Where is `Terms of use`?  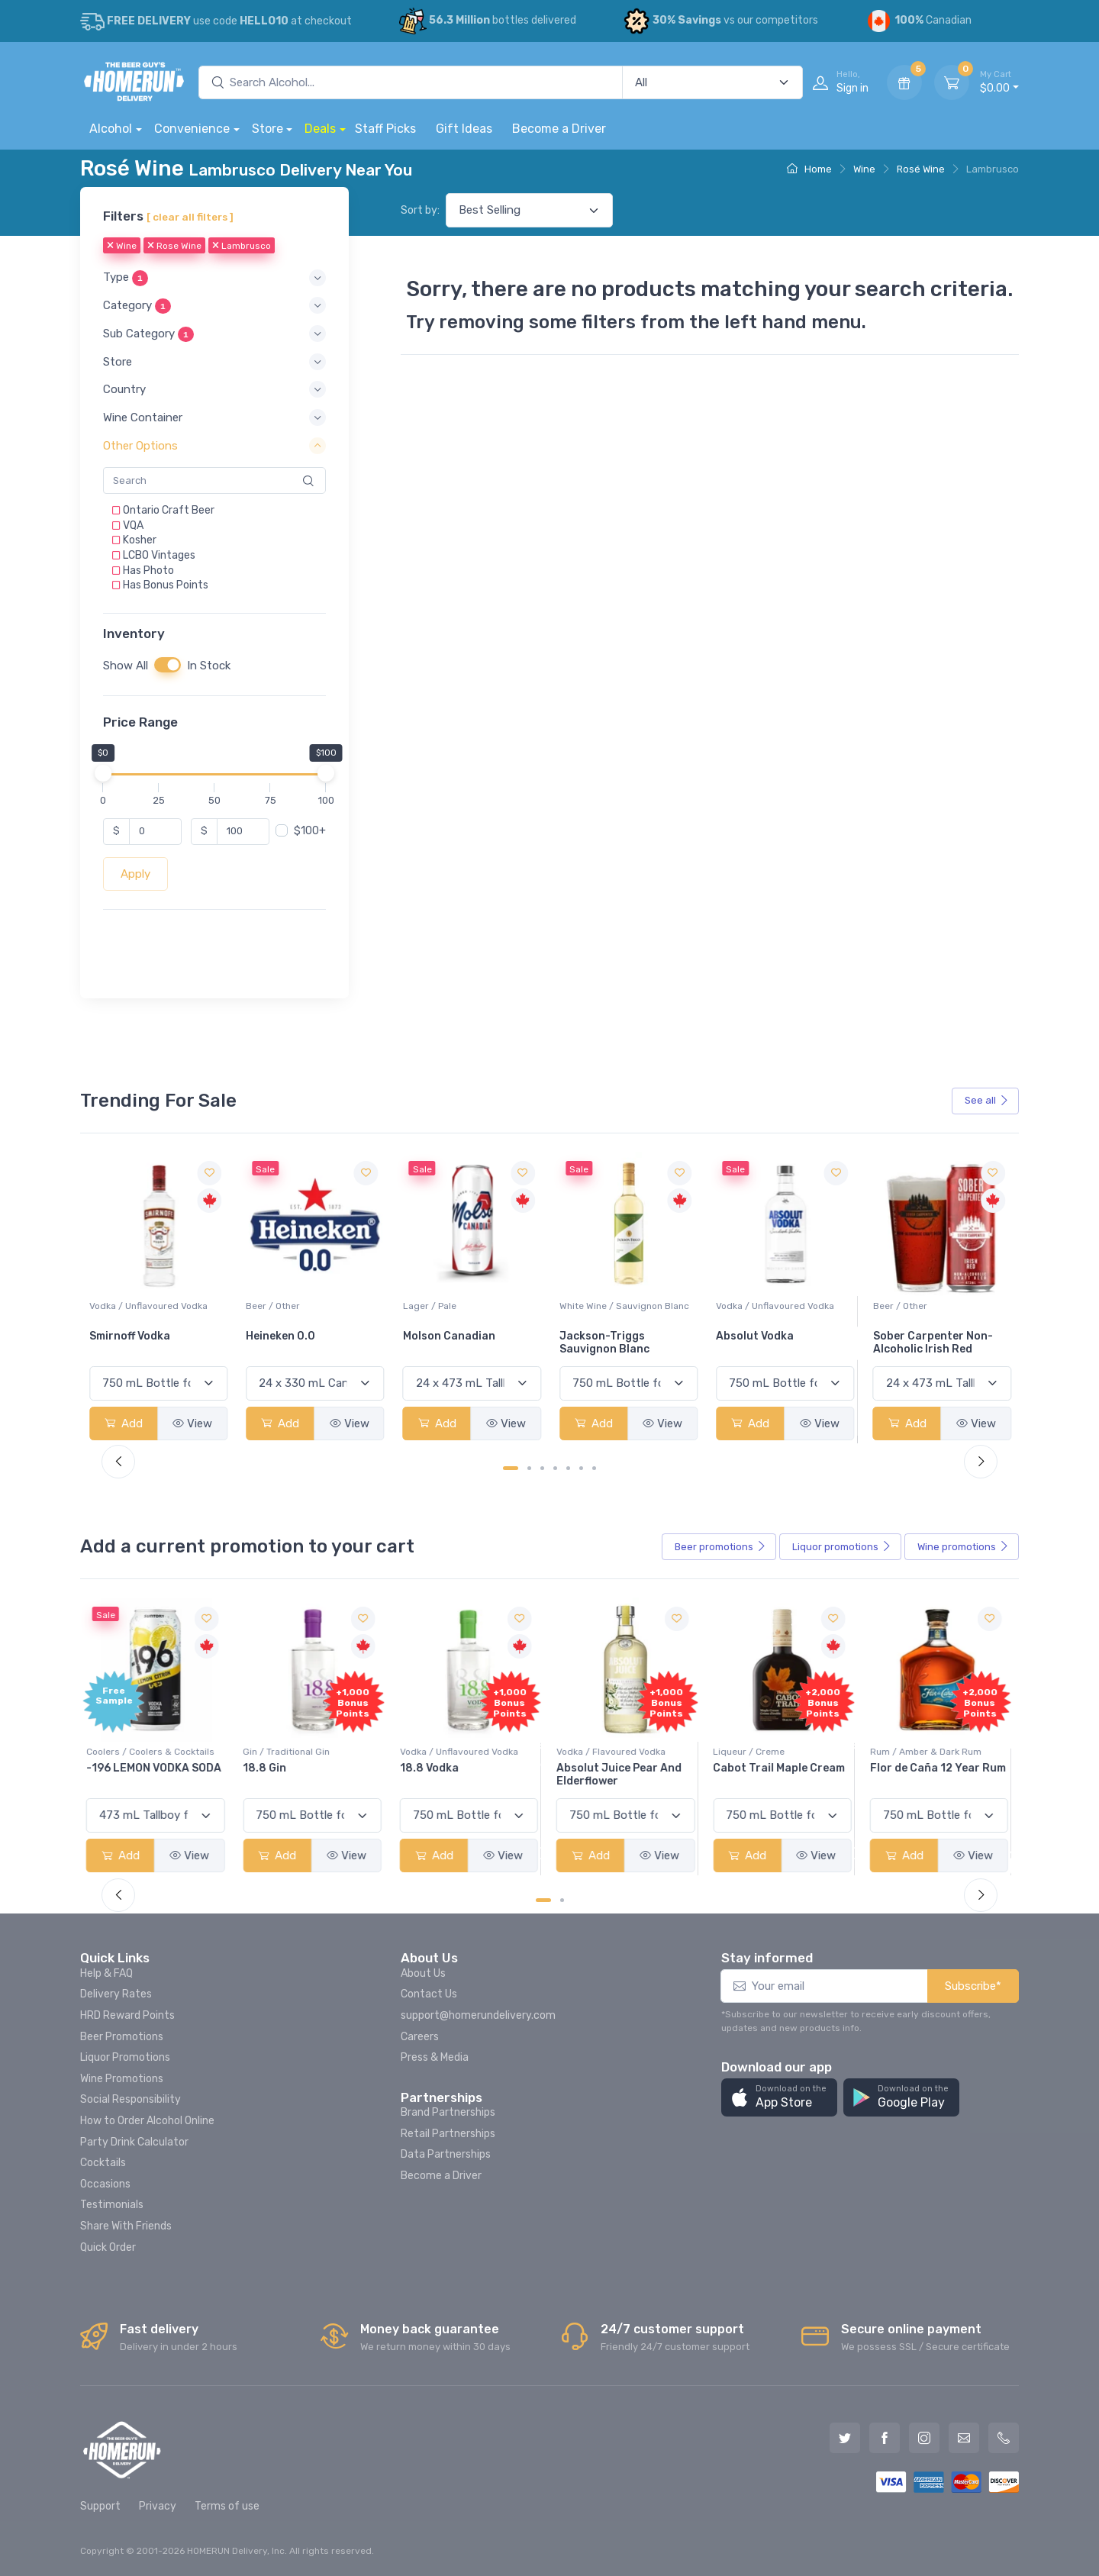 Terms of use is located at coordinates (227, 2506).